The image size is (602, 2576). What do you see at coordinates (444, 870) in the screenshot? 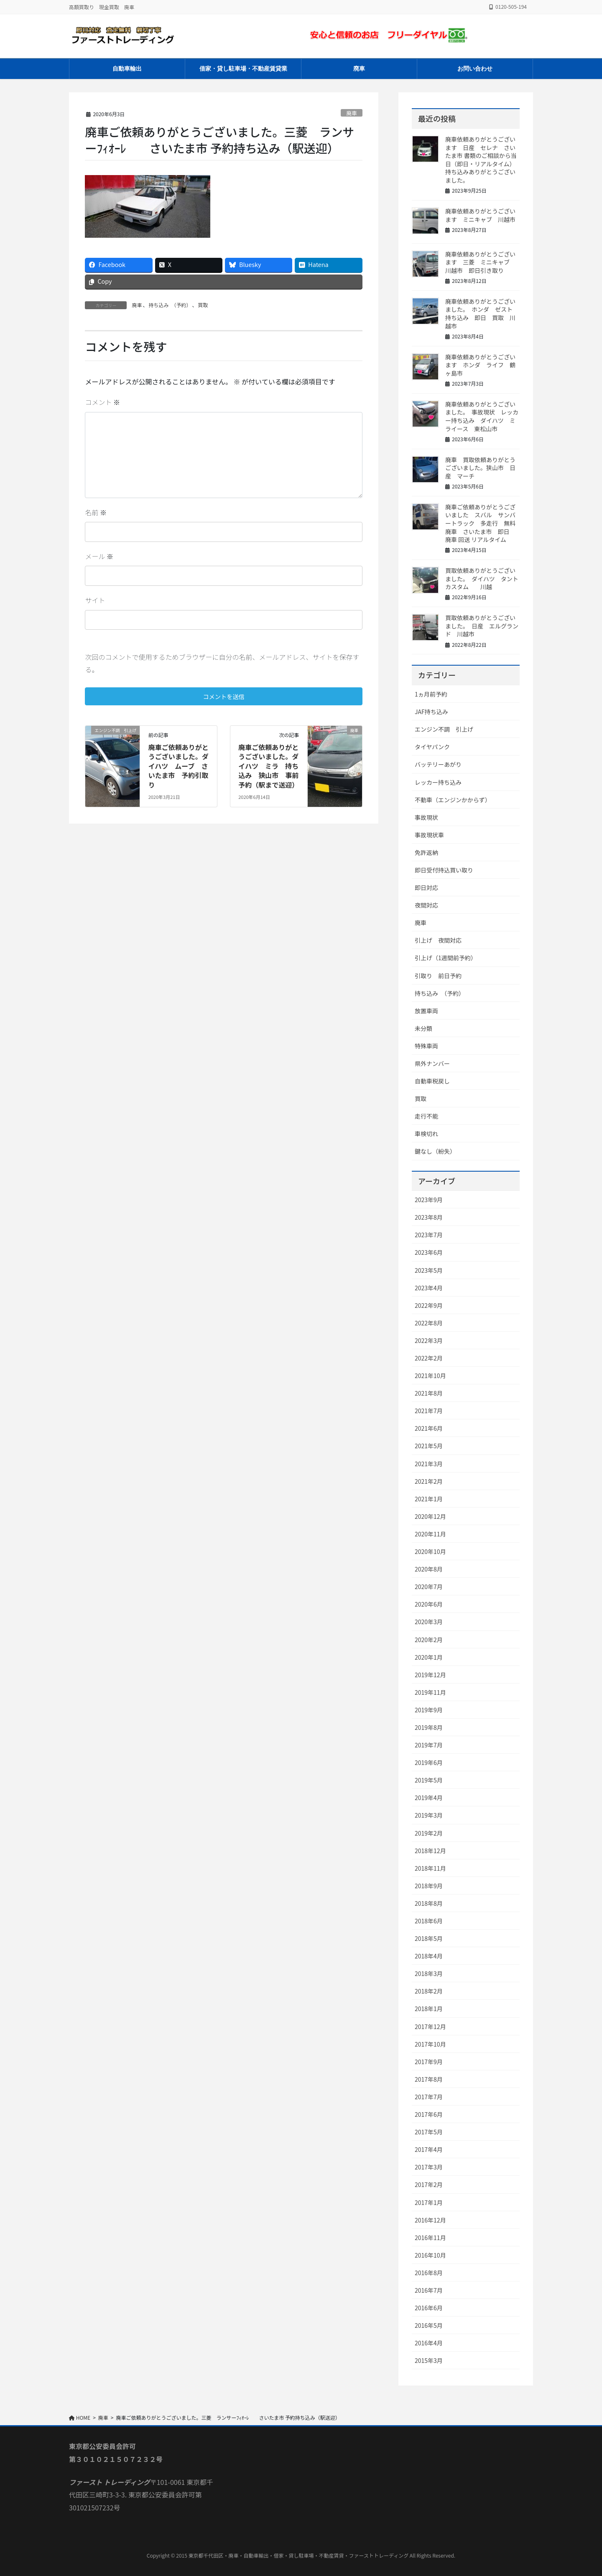
I see `即日受付持込買い取り` at bounding box center [444, 870].